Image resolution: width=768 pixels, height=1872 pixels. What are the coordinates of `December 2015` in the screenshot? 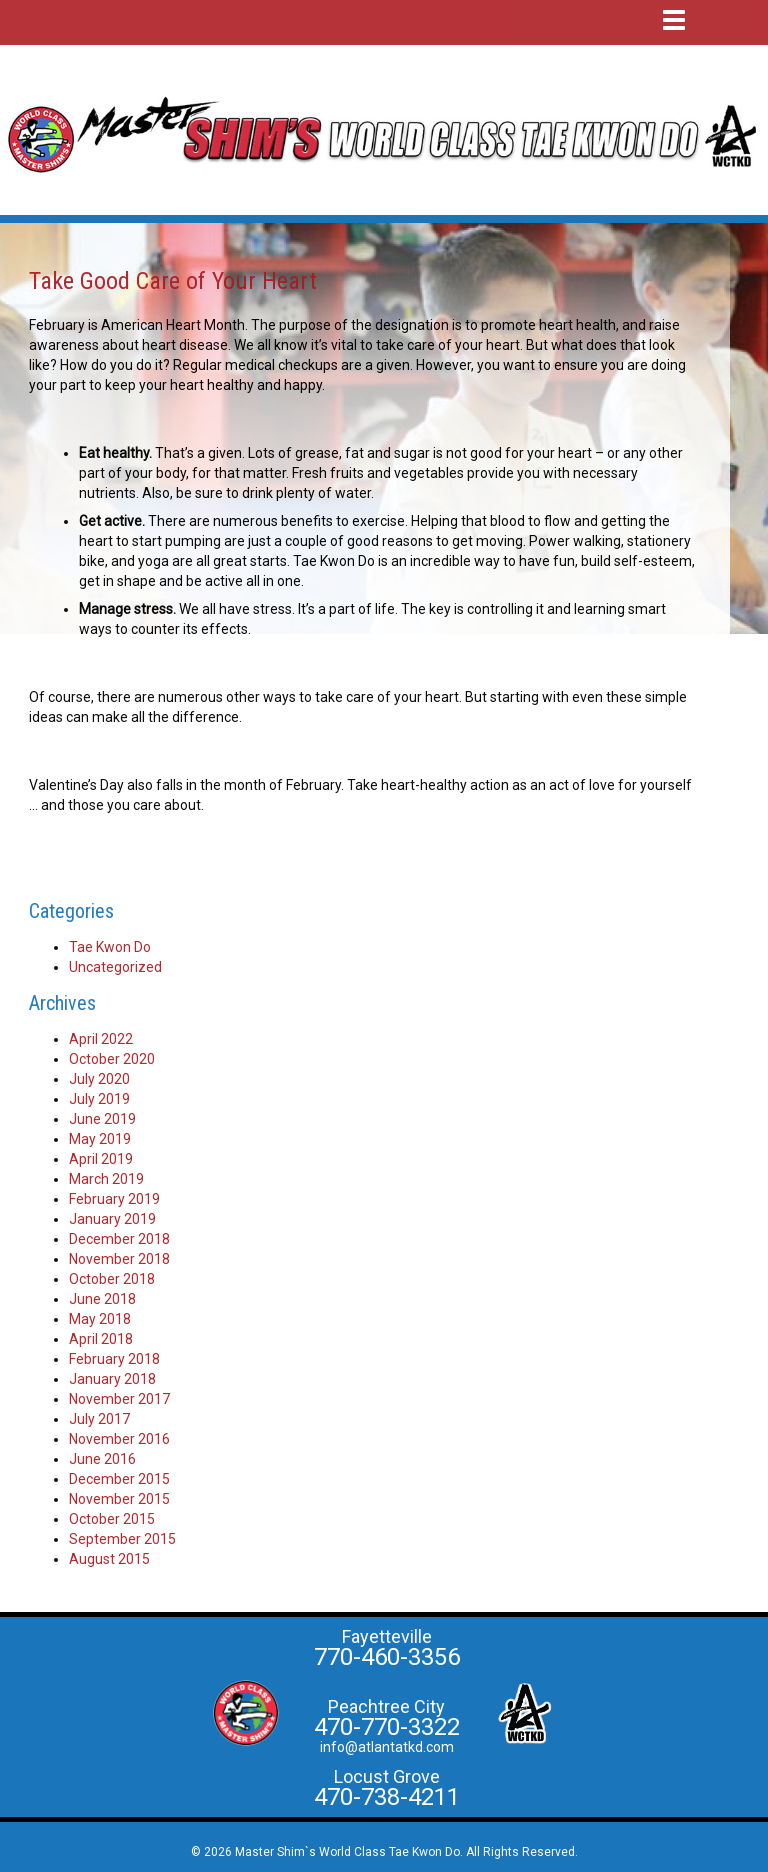 It's located at (119, 1479).